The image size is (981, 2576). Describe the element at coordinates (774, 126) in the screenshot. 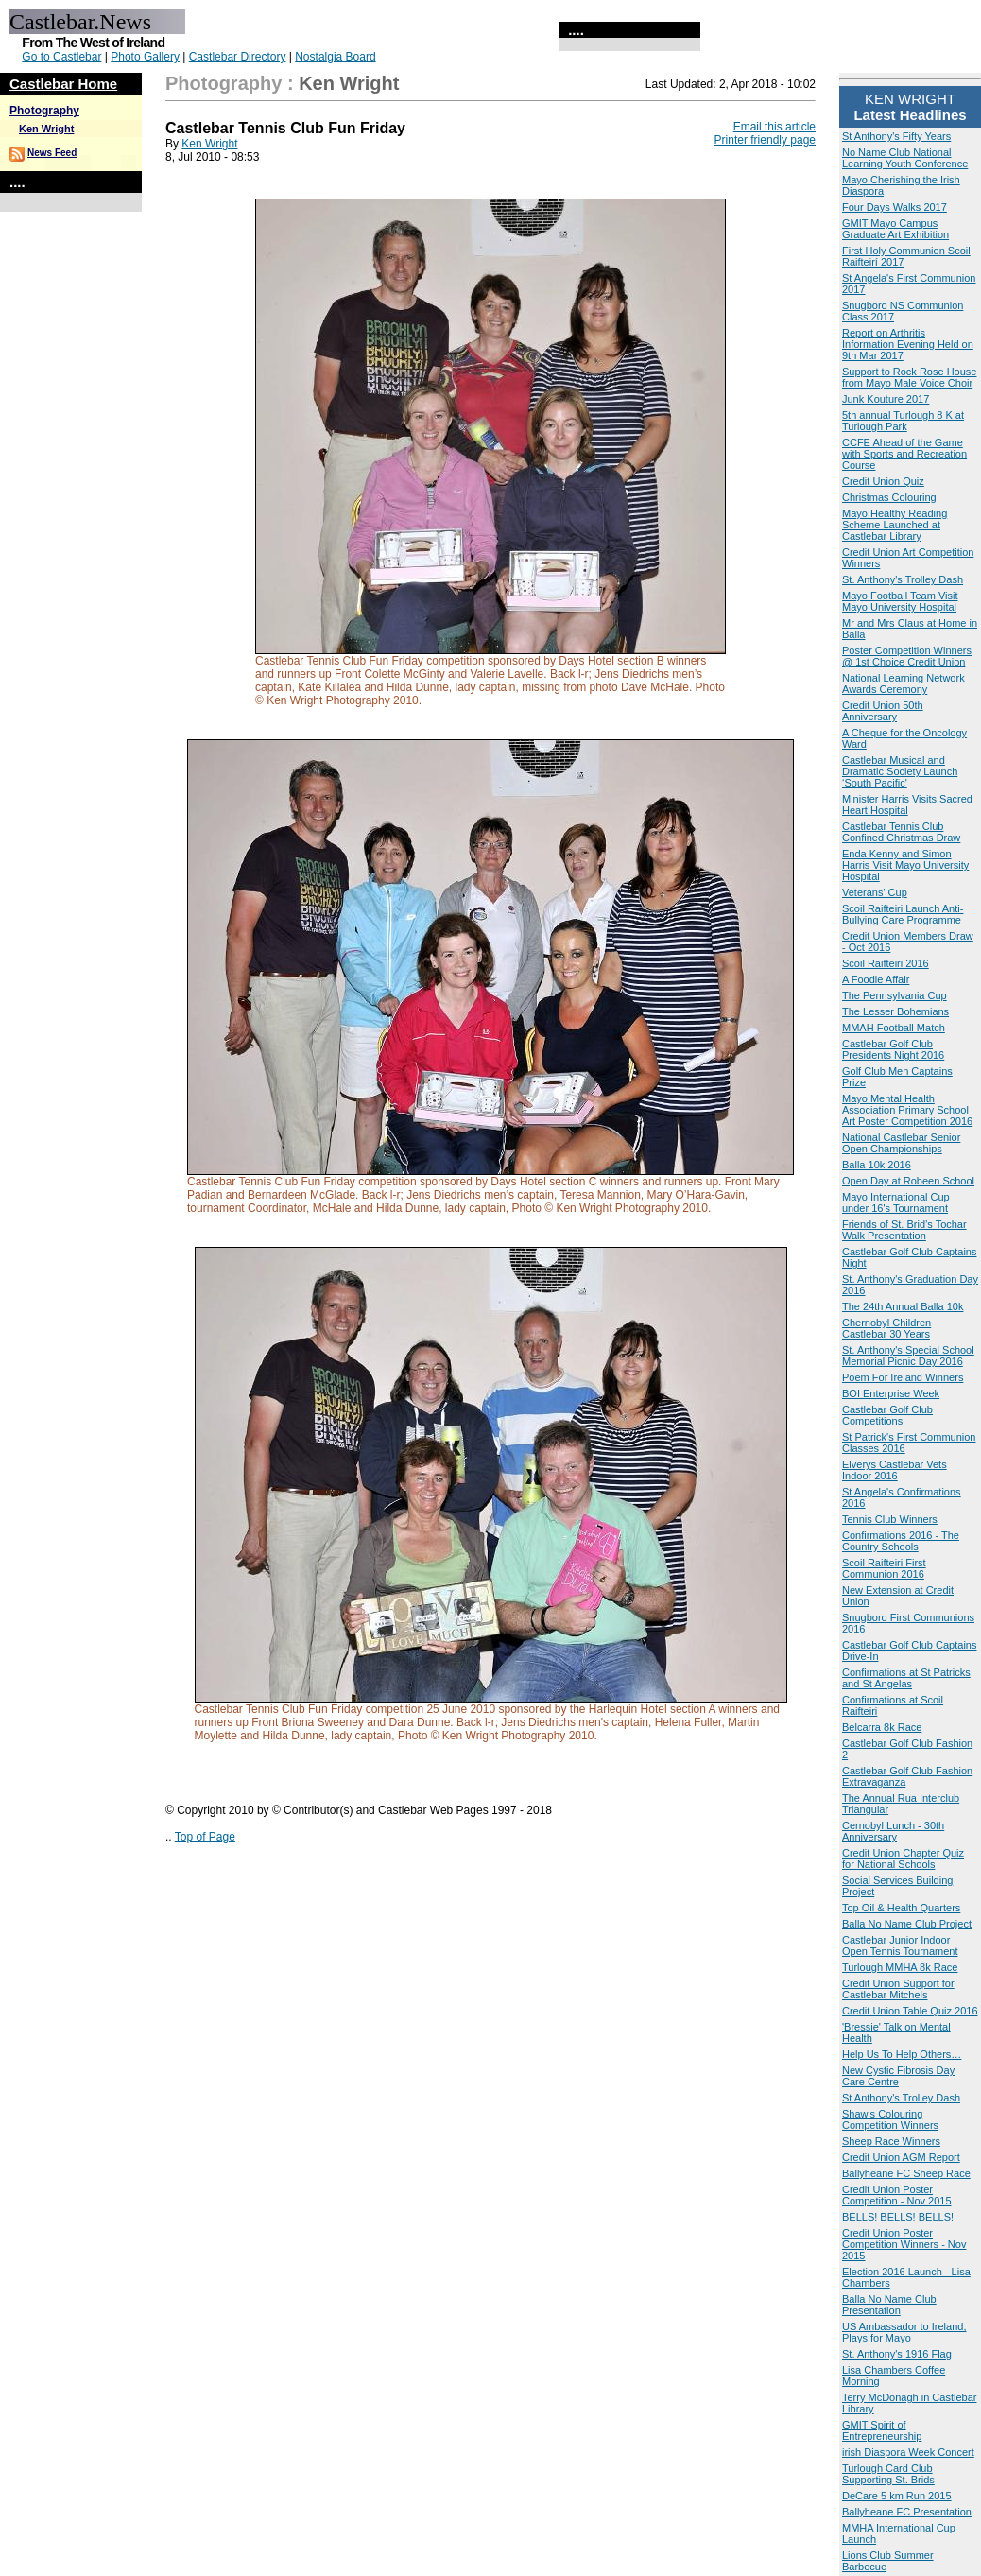

I see `Email this article` at that location.